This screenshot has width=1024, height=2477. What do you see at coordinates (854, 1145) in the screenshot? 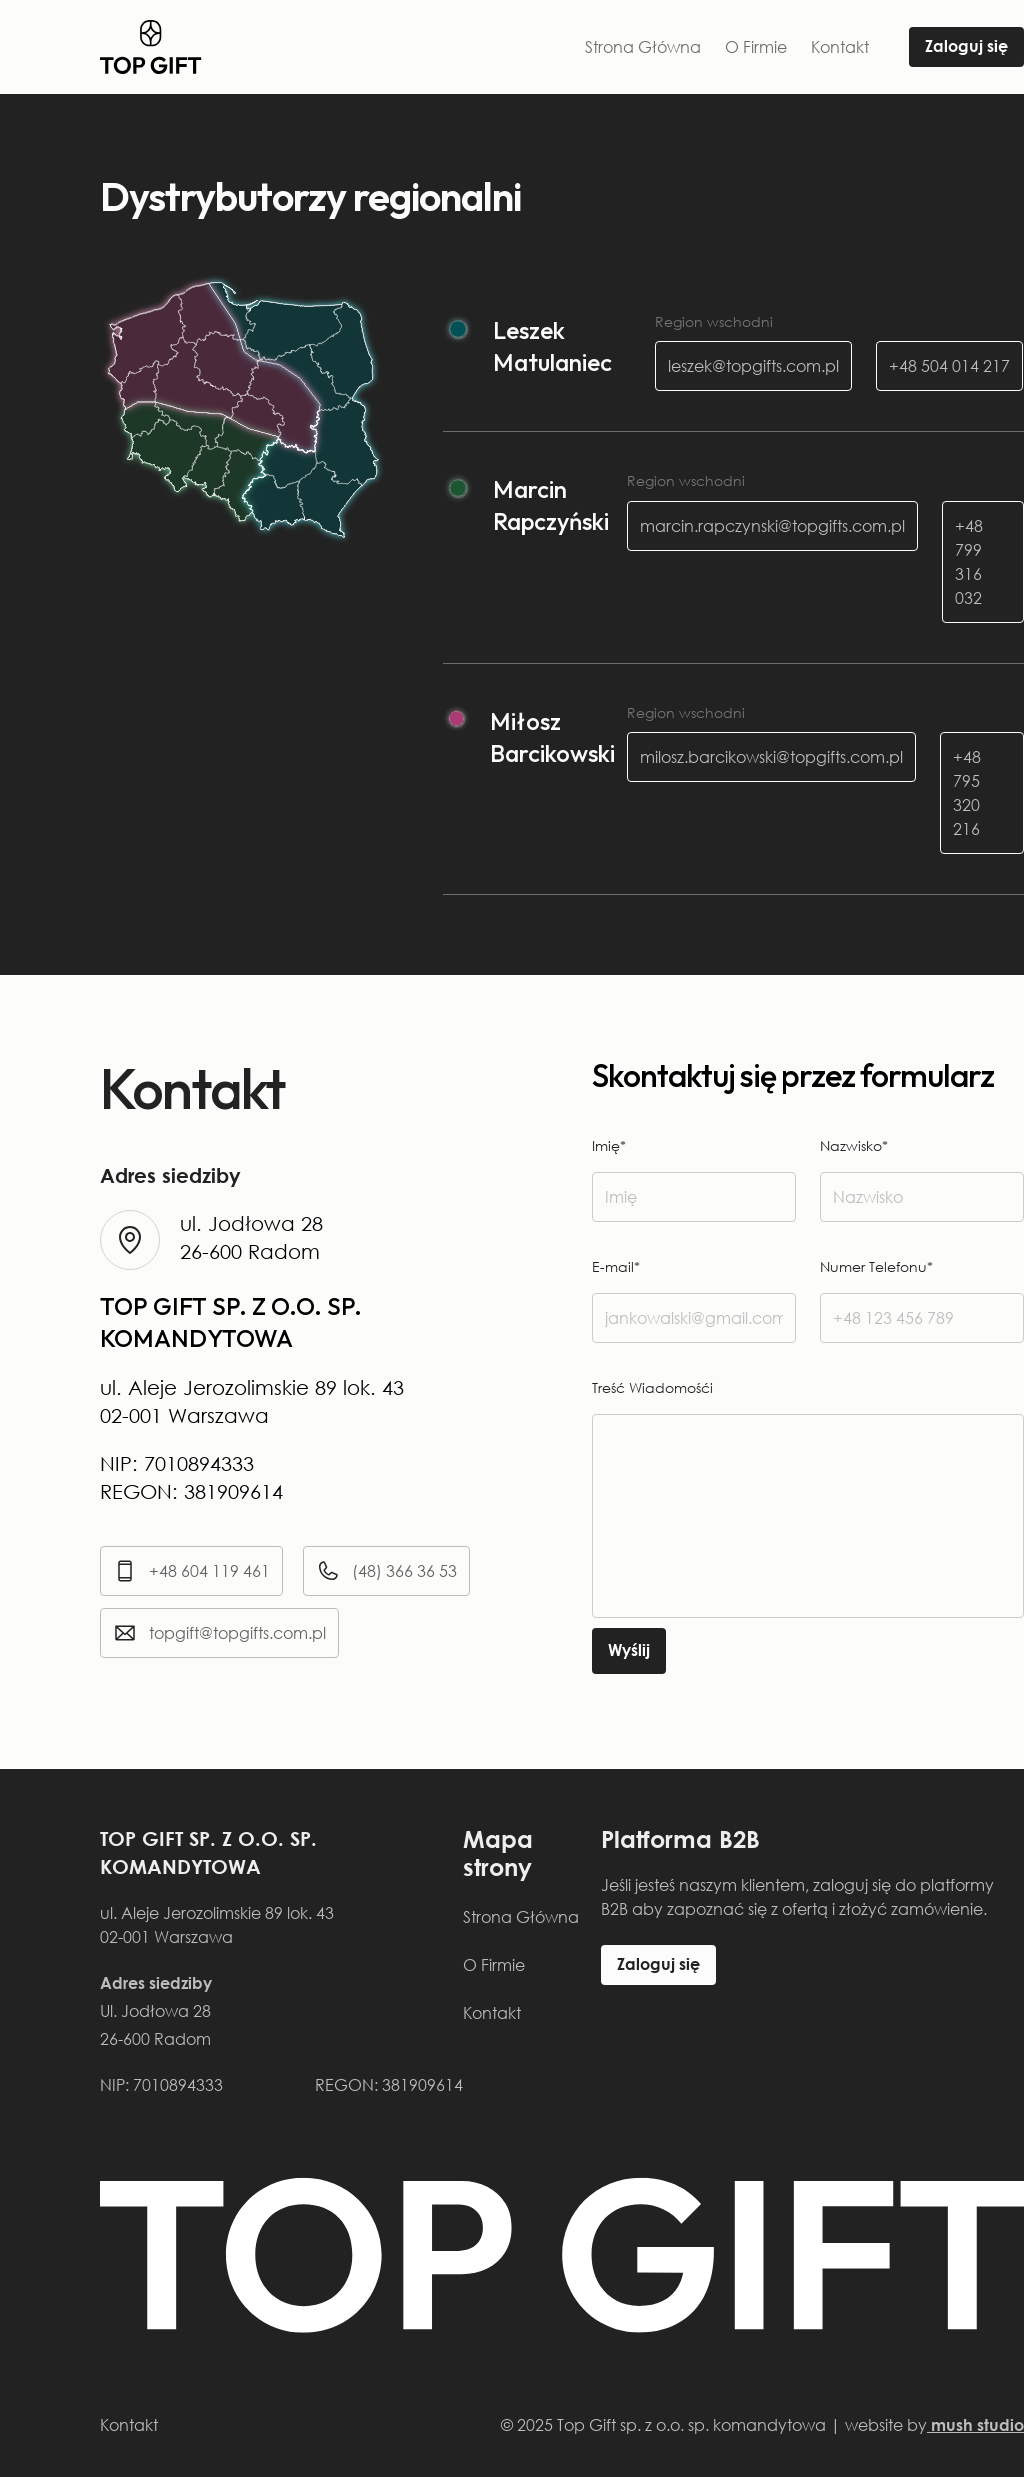
I see `Nazwisko*` at bounding box center [854, 1145].